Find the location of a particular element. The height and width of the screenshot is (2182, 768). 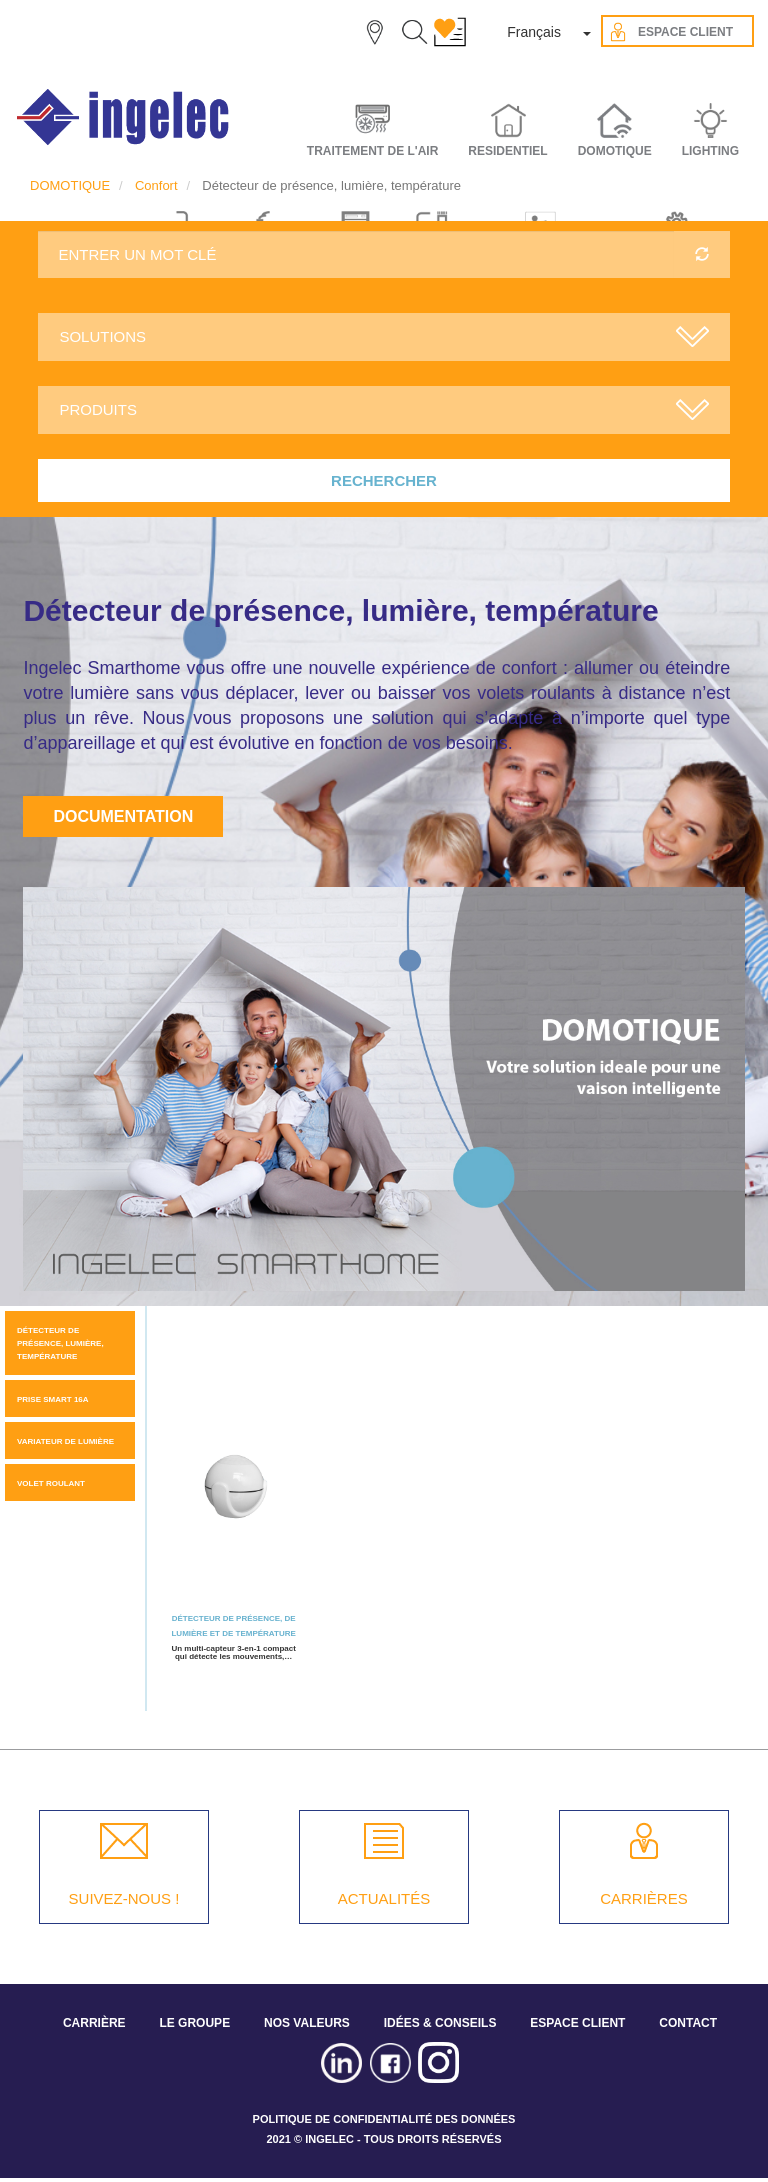

Détecteur de présence, lumière, température is located at coordinates (60, 1343).